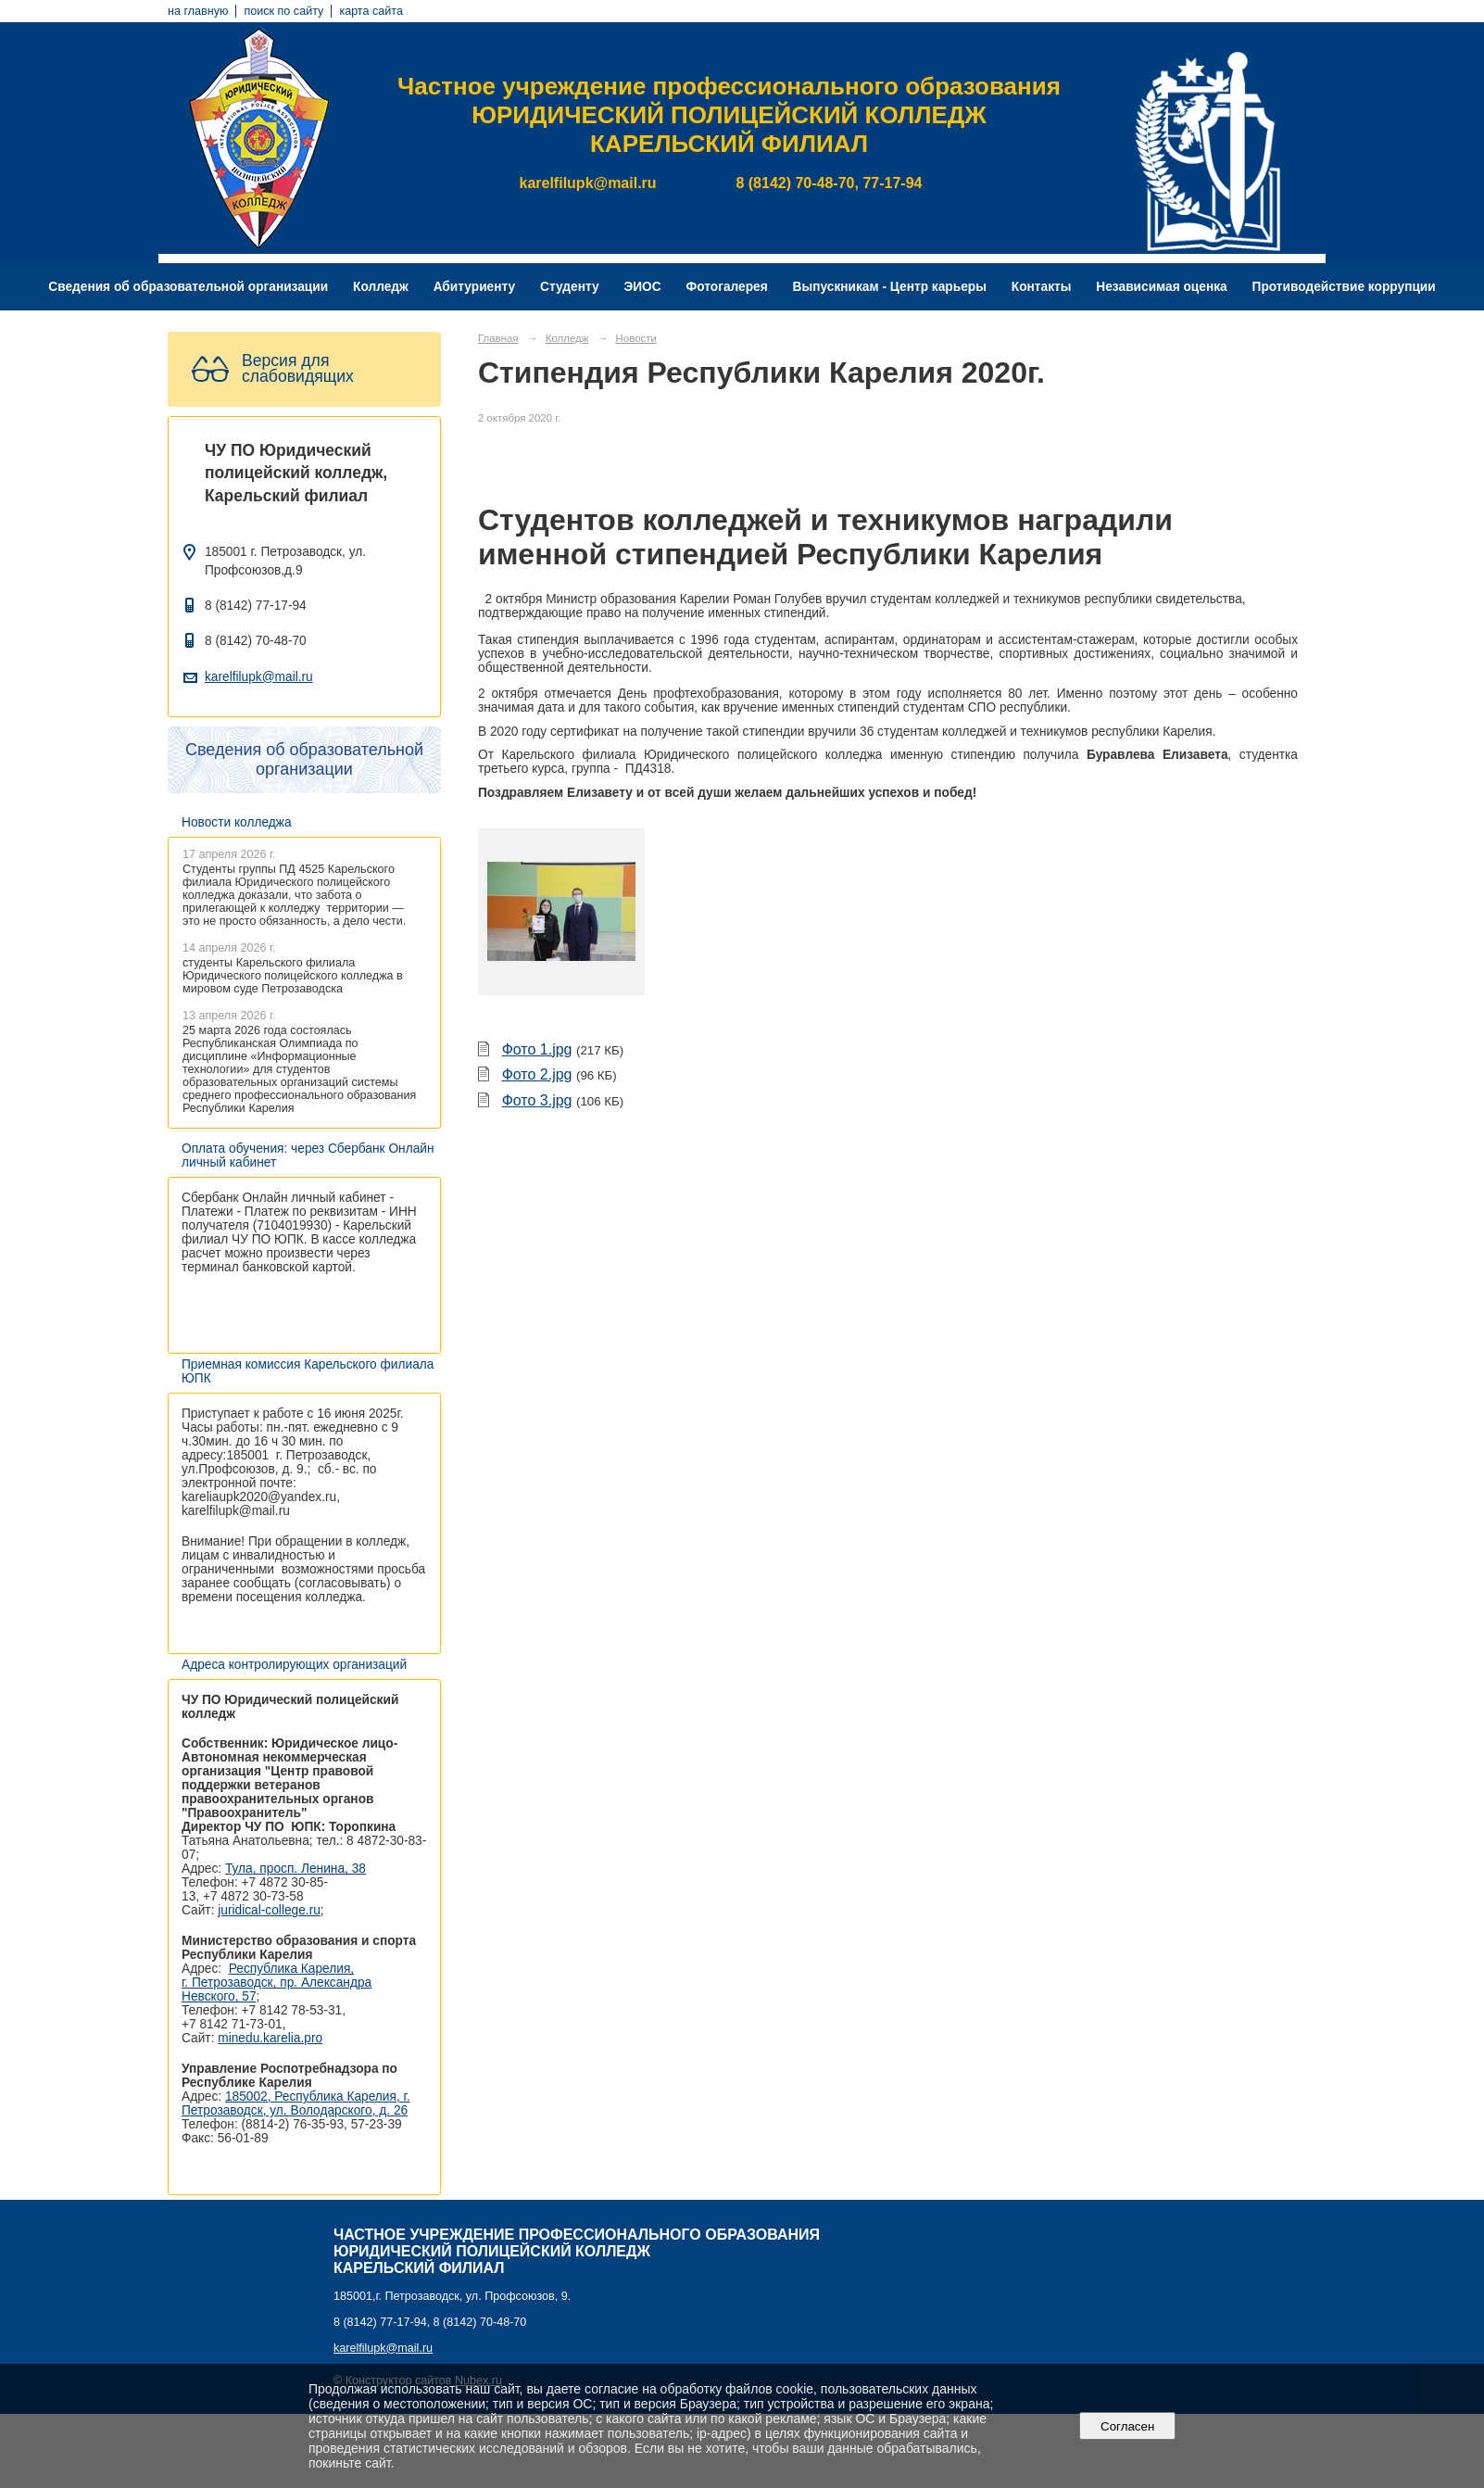 The width and height of the screenshot is (1484, 2488). I want to click on Фото 1.jpg, so click(537, 1049).